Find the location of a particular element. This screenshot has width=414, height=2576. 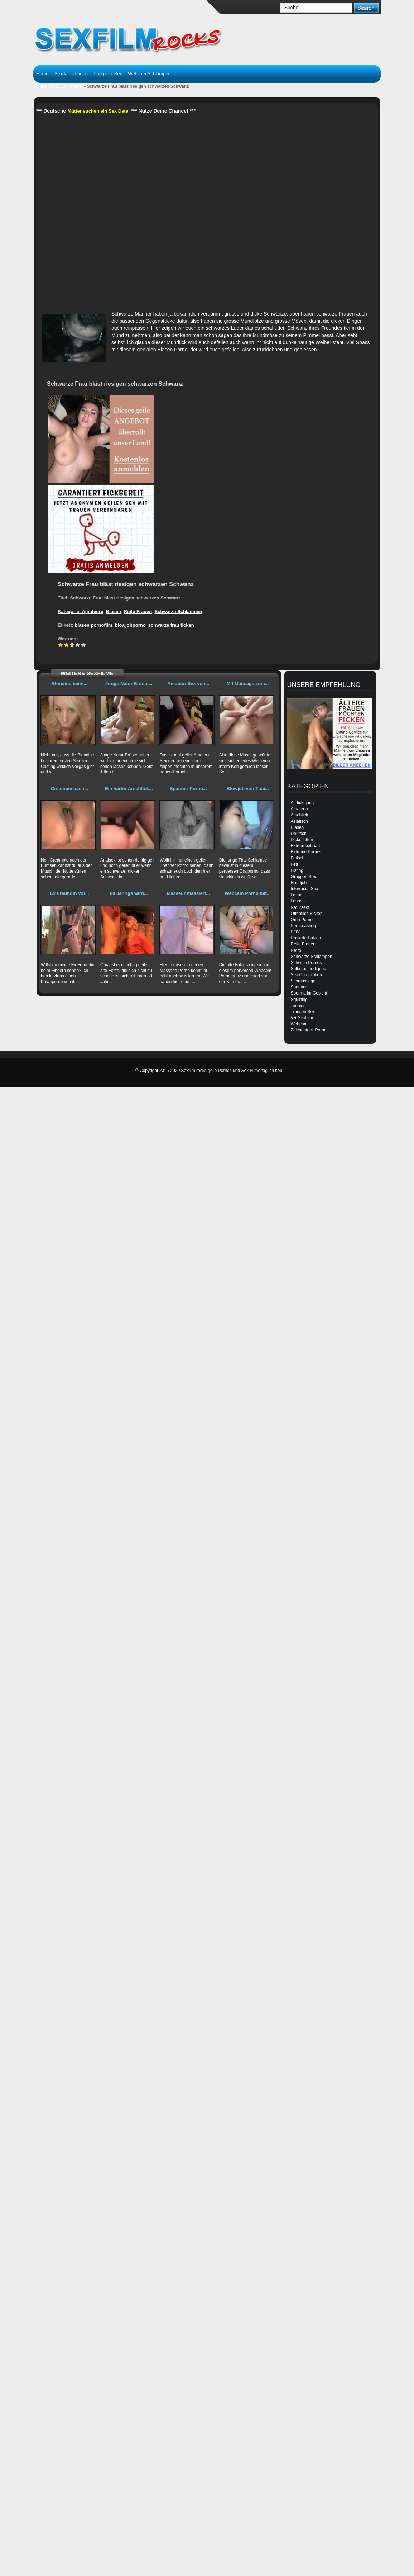

Sperma im Gesicht is located at coordinates (309, 993).